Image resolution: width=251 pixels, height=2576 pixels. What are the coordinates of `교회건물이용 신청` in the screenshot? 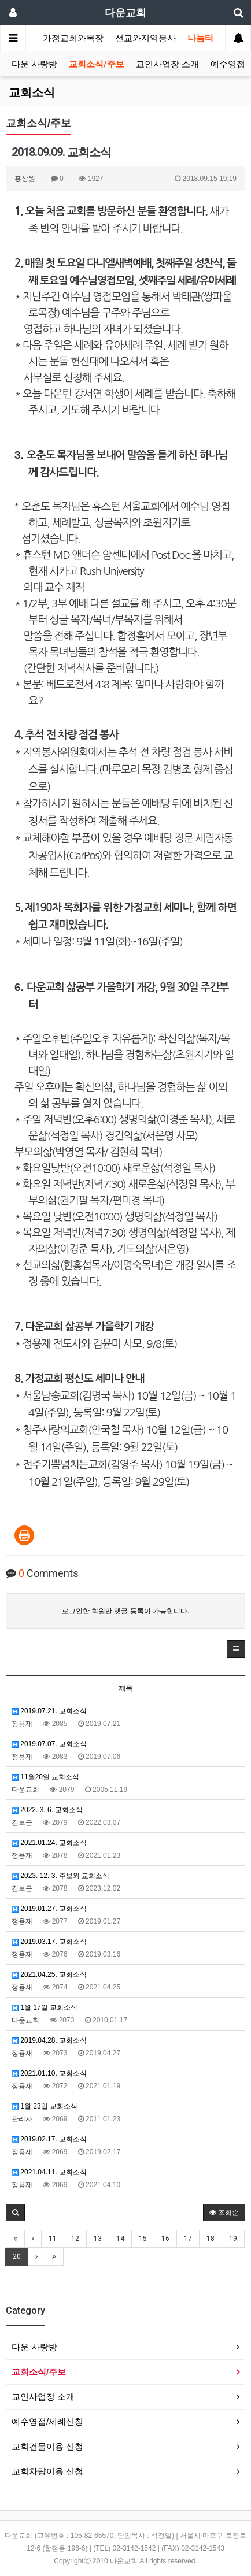 It's located at (47, 2446).